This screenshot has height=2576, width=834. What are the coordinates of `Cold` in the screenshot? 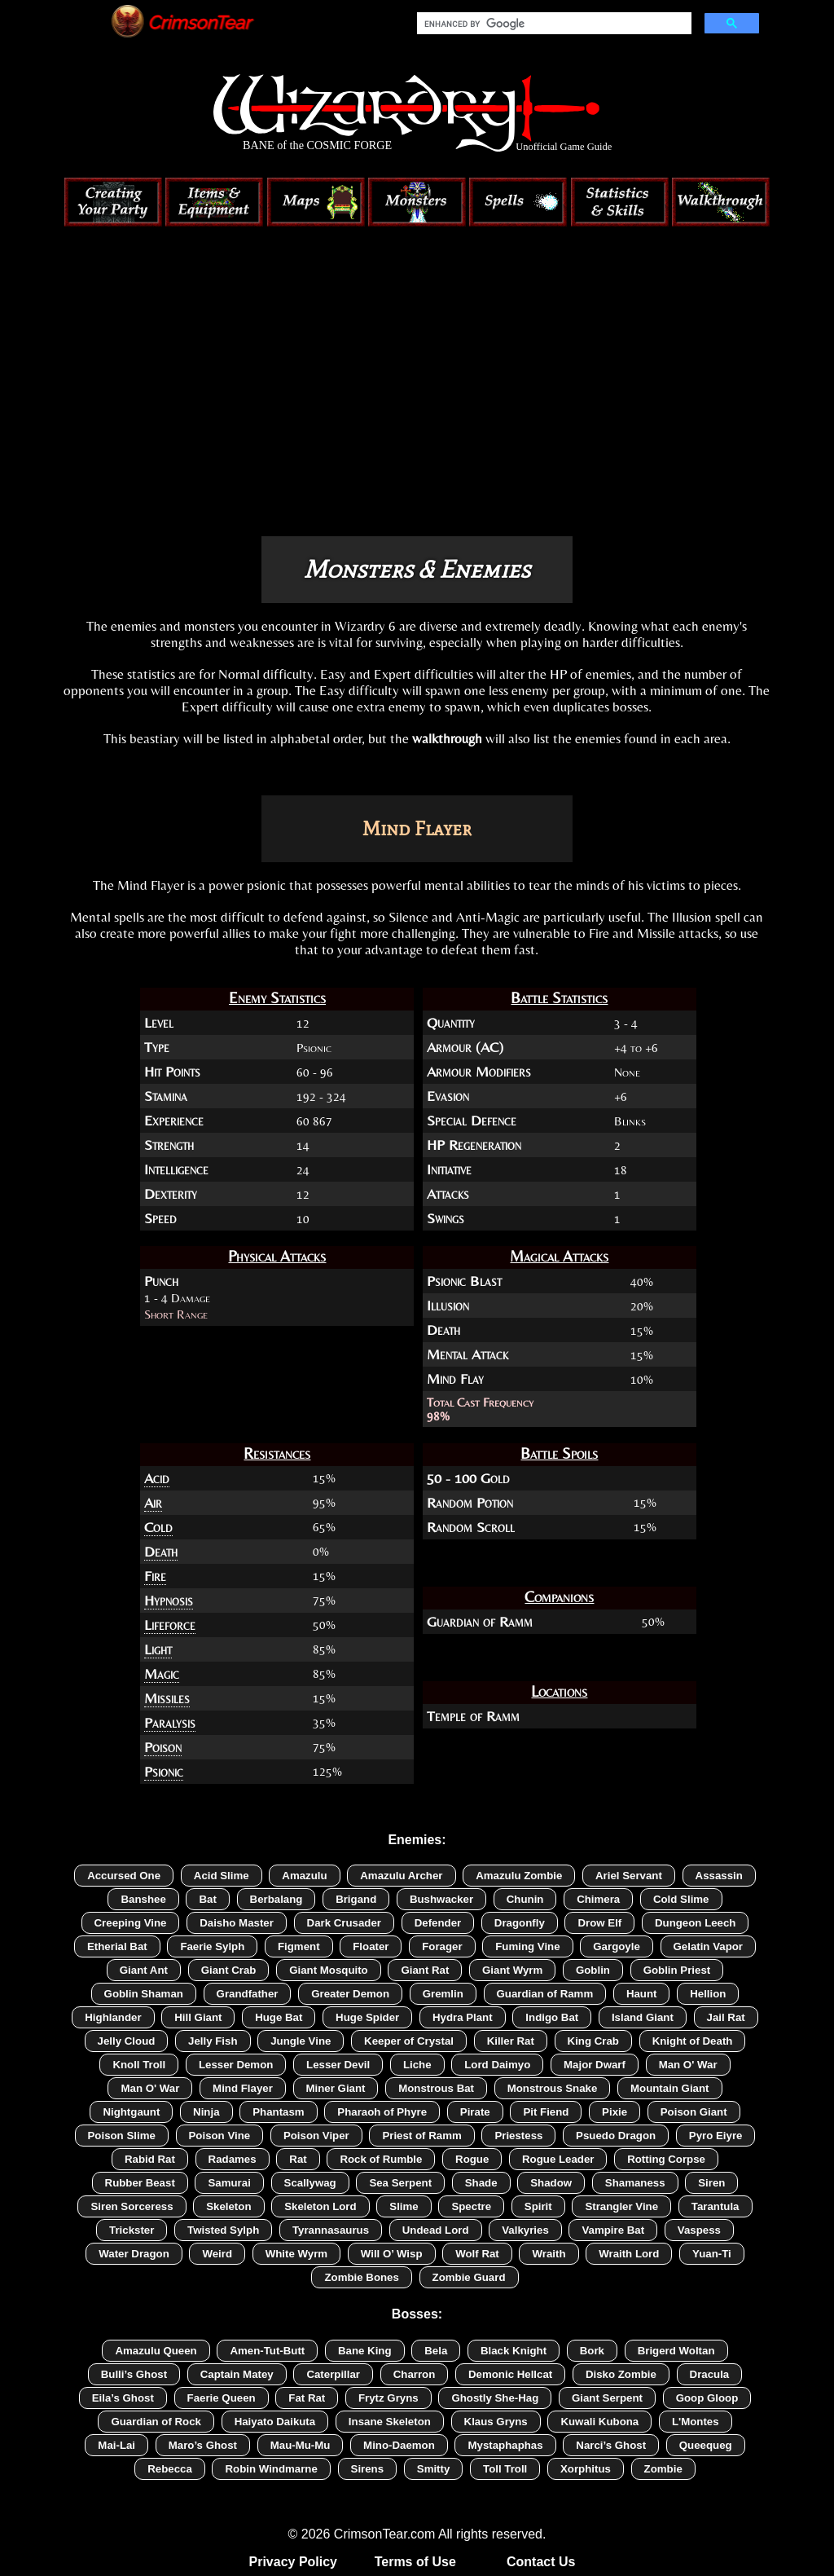 It's located at (158, 1527).